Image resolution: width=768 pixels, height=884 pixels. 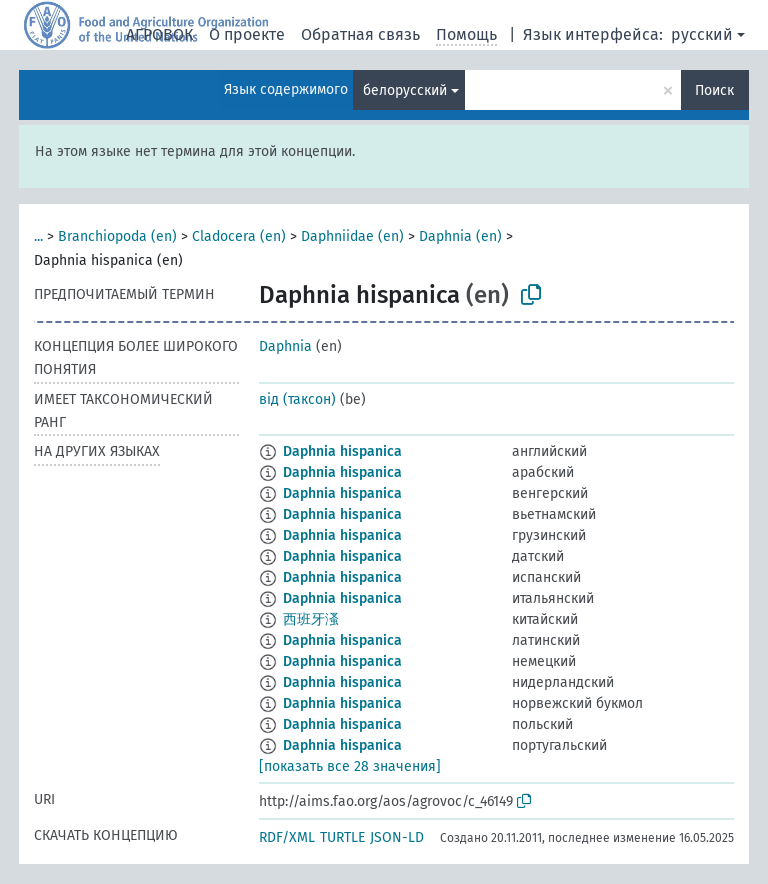 What do you see at coordinates (350, 766) in the screenshot?
I see `[показать все 28 значения]` at bounding box center [350, 766].